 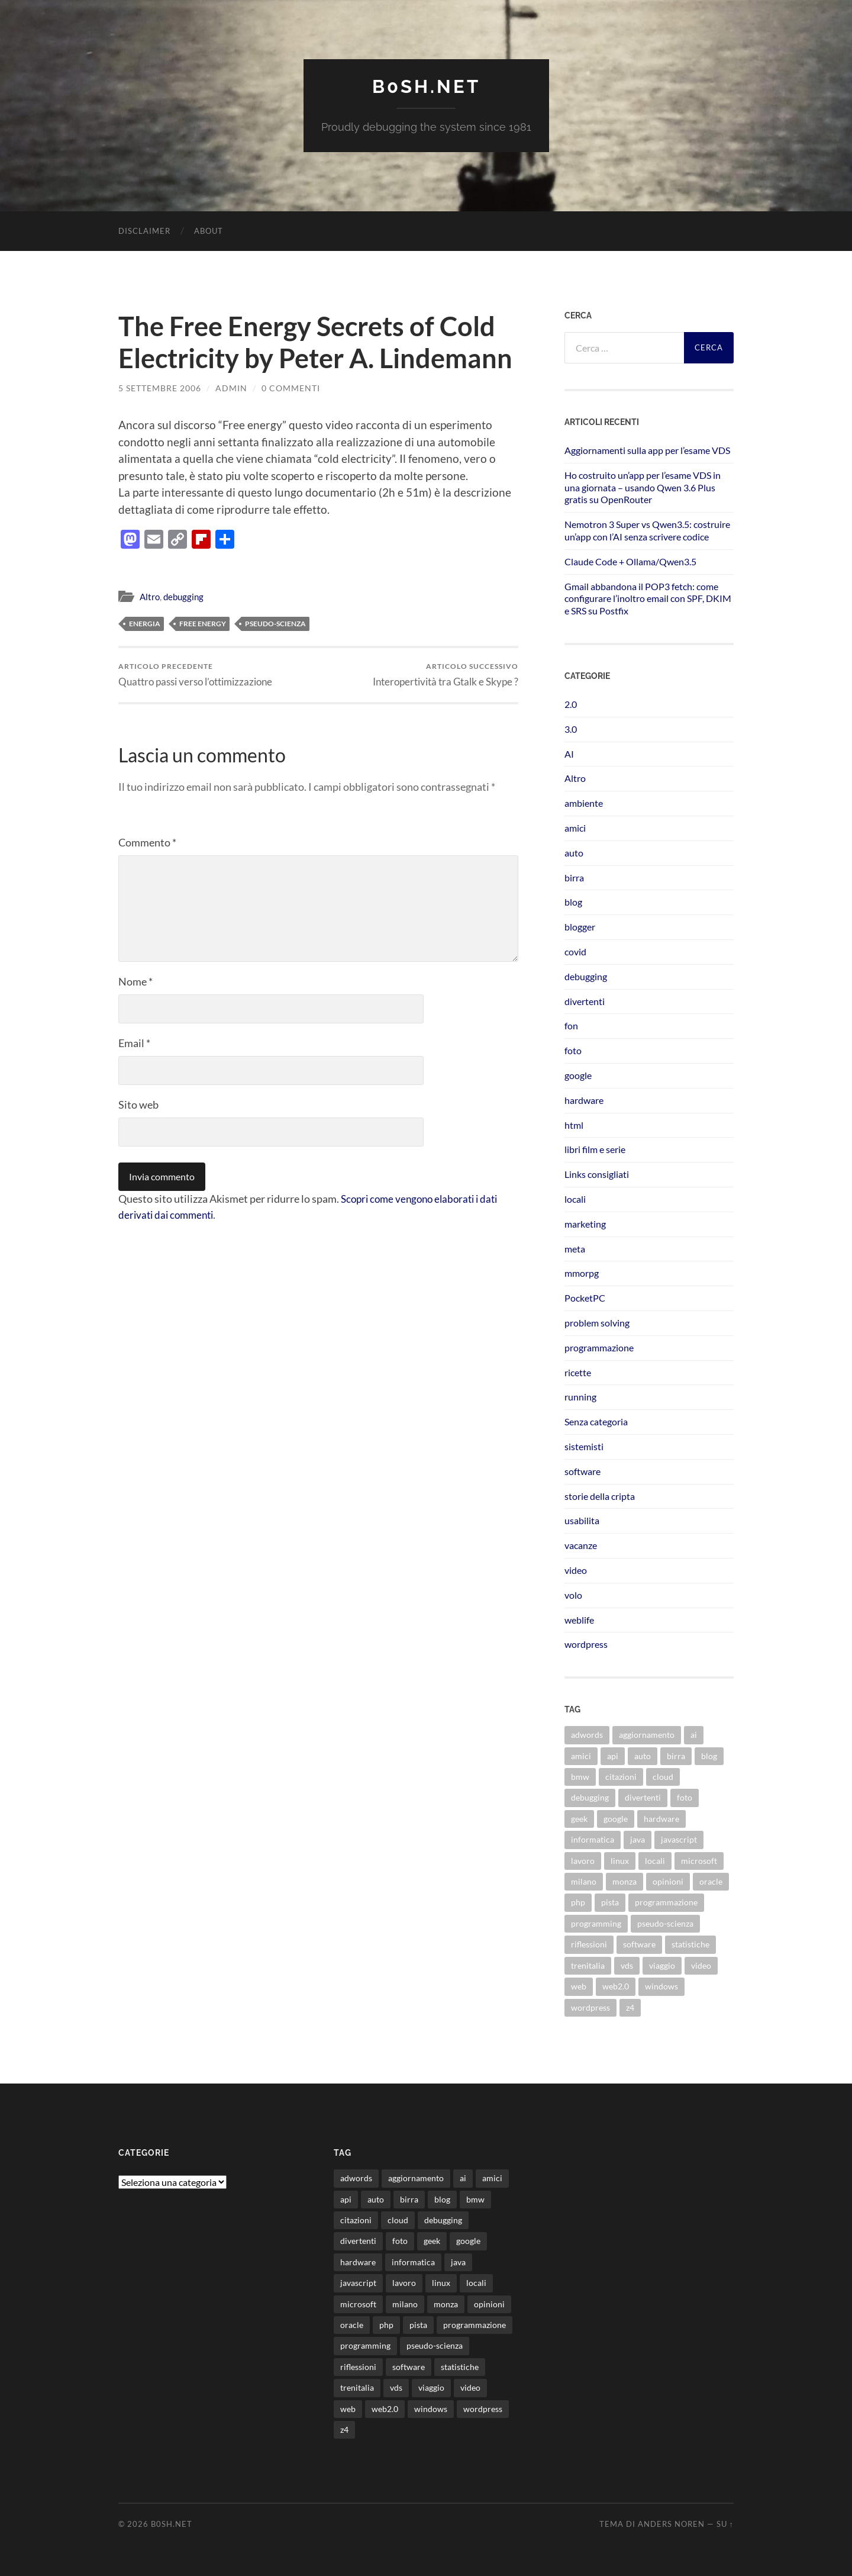 What do you see at coordinates (589, 1944) in the screenshot?
I see `riflessioni [riflessioni (14 elementi)]` at bounding box center [589, 1944].